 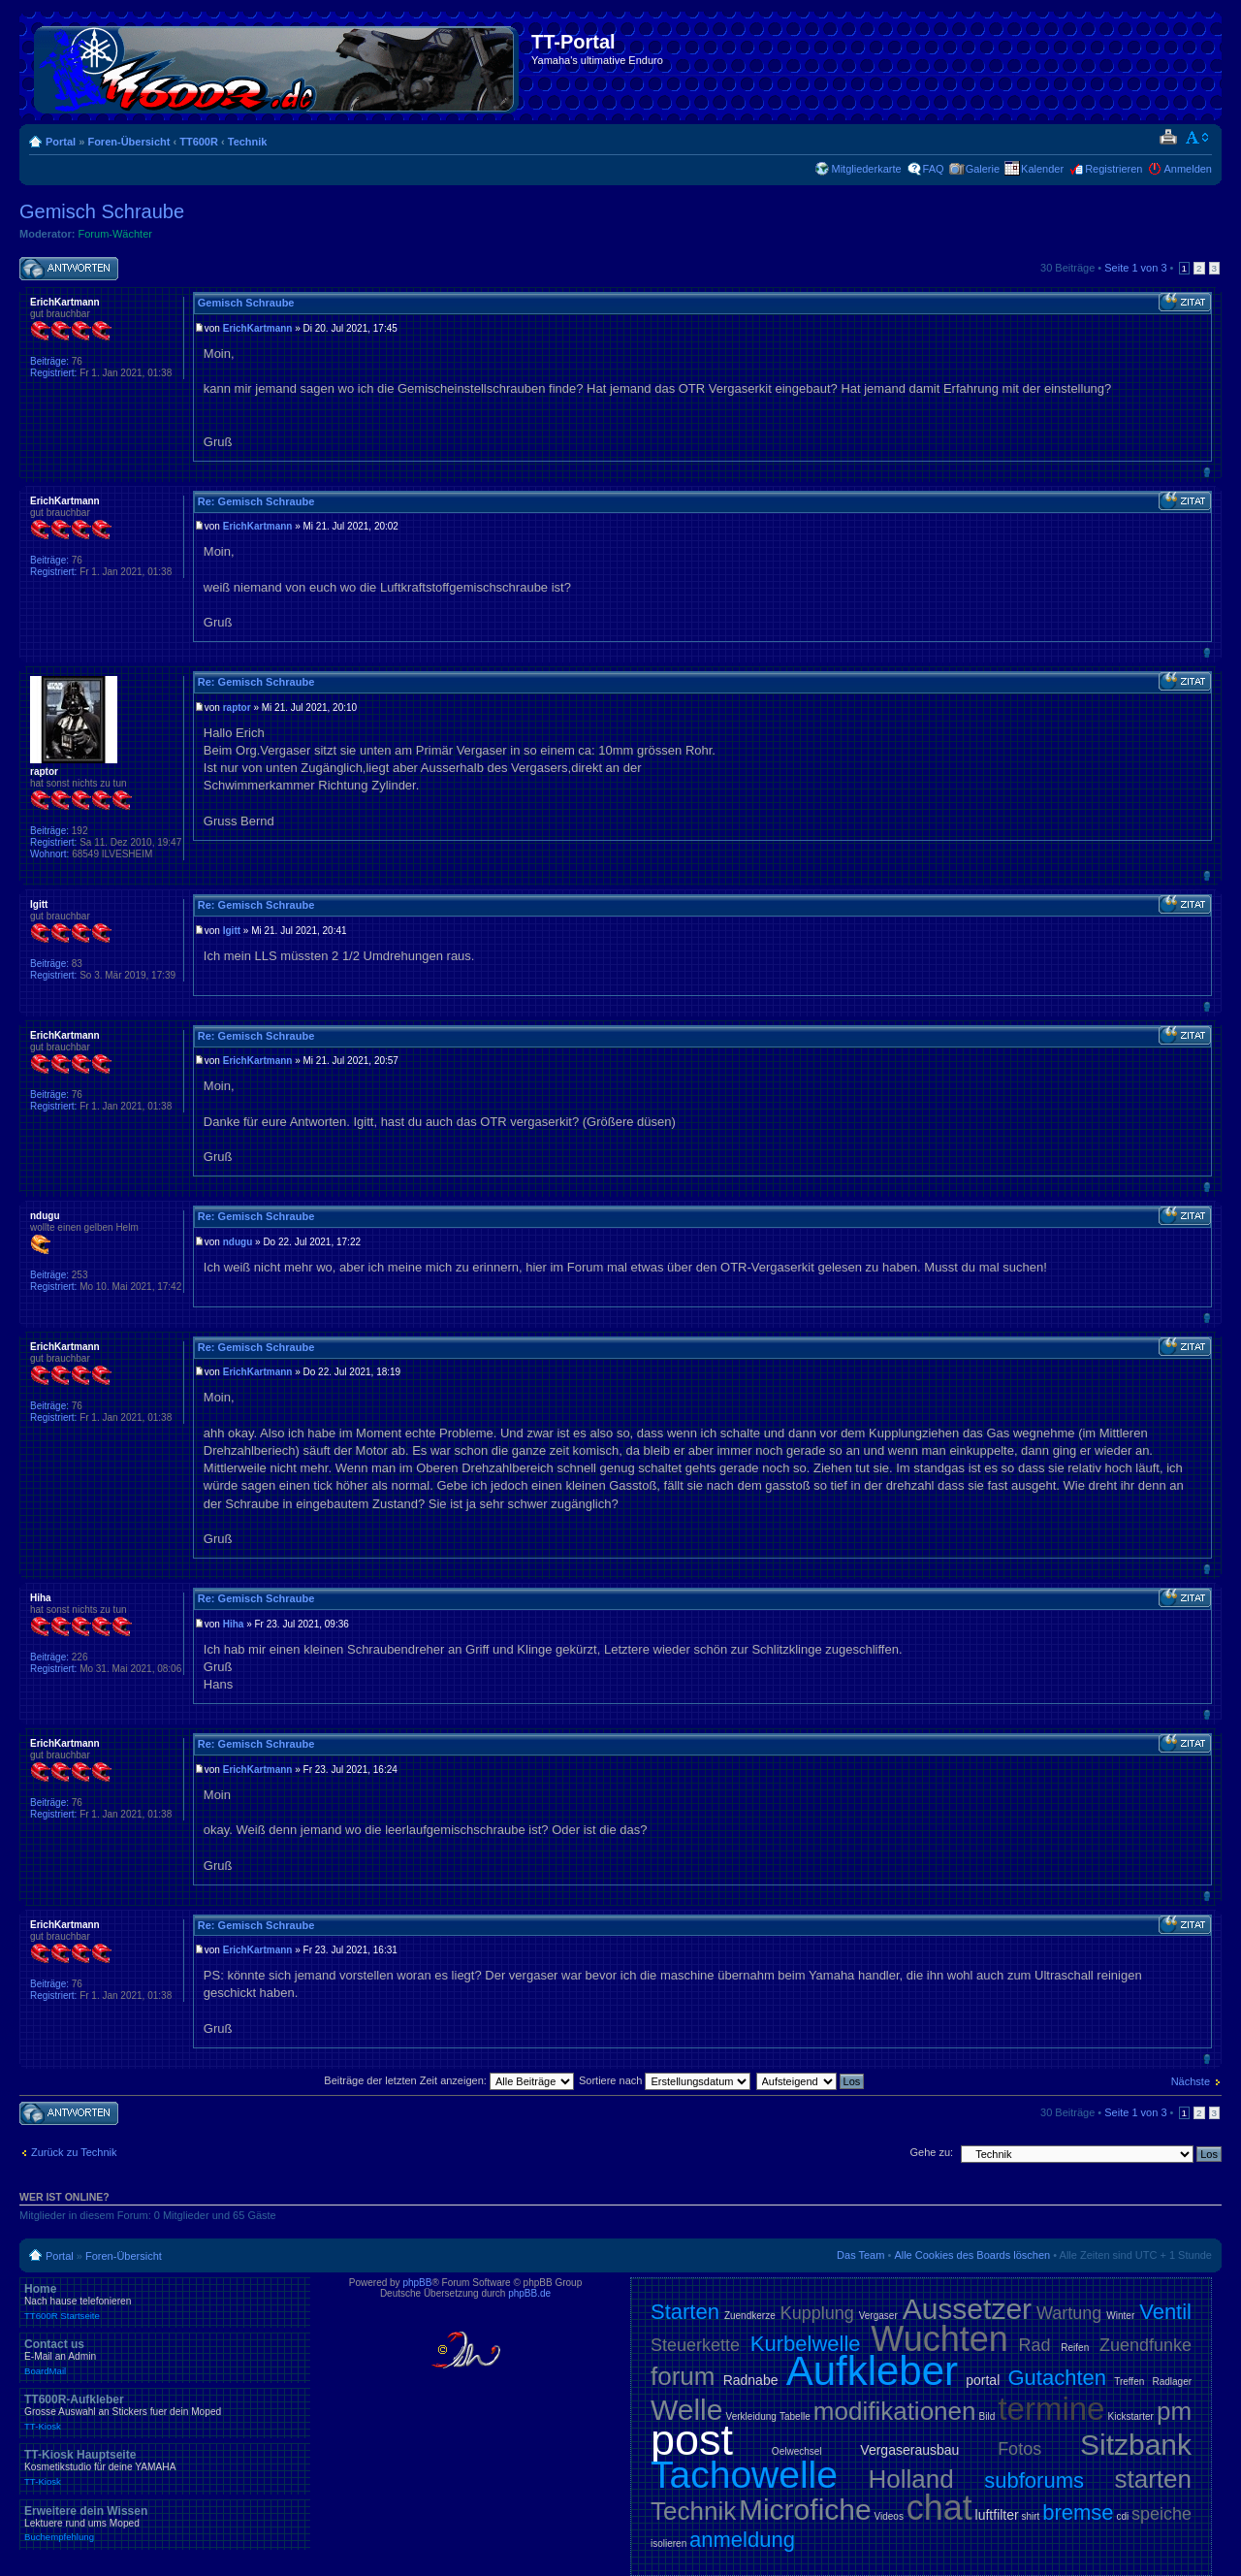 What do you see at coordinates (685, 2312) in the screenshot?
I see `Starten` at bounding box center [685, 2312].